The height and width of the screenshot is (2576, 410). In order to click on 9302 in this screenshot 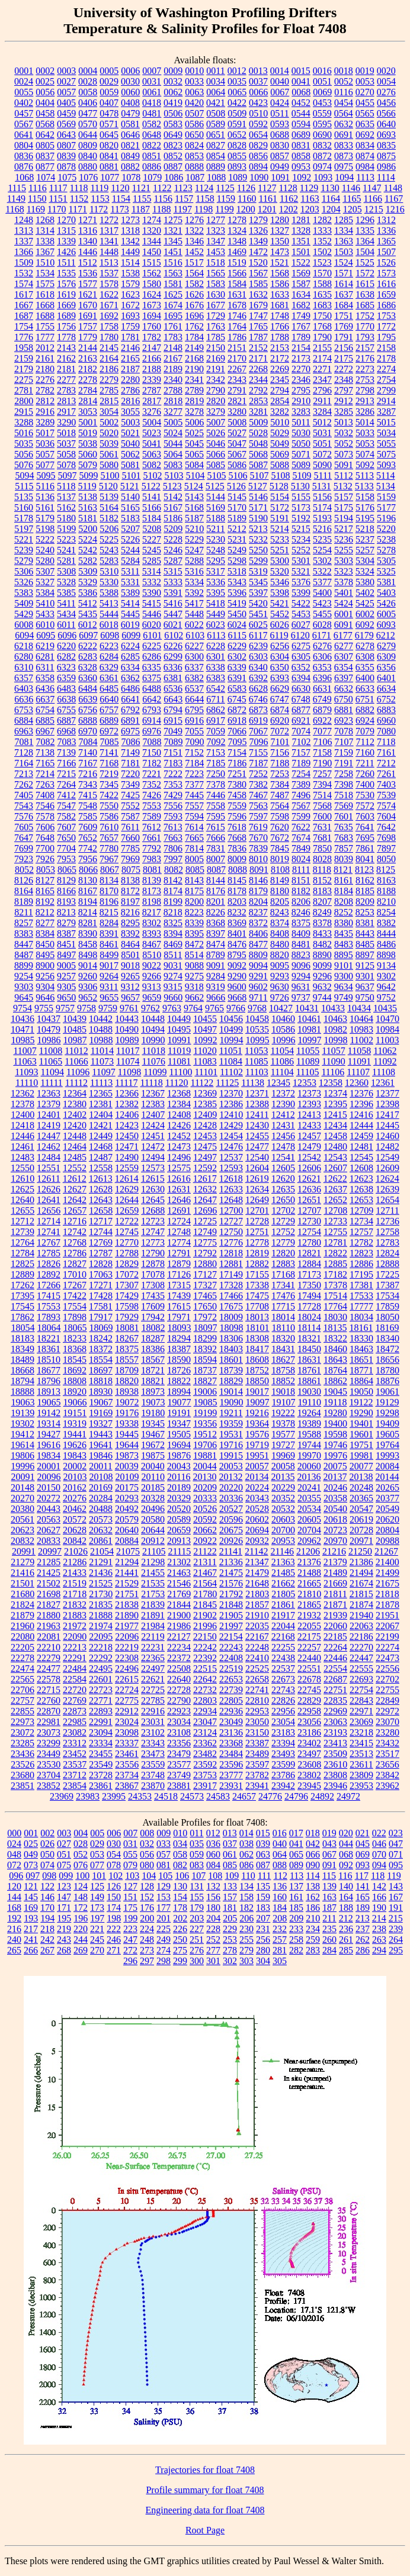, I will do `click(386, 976)`.